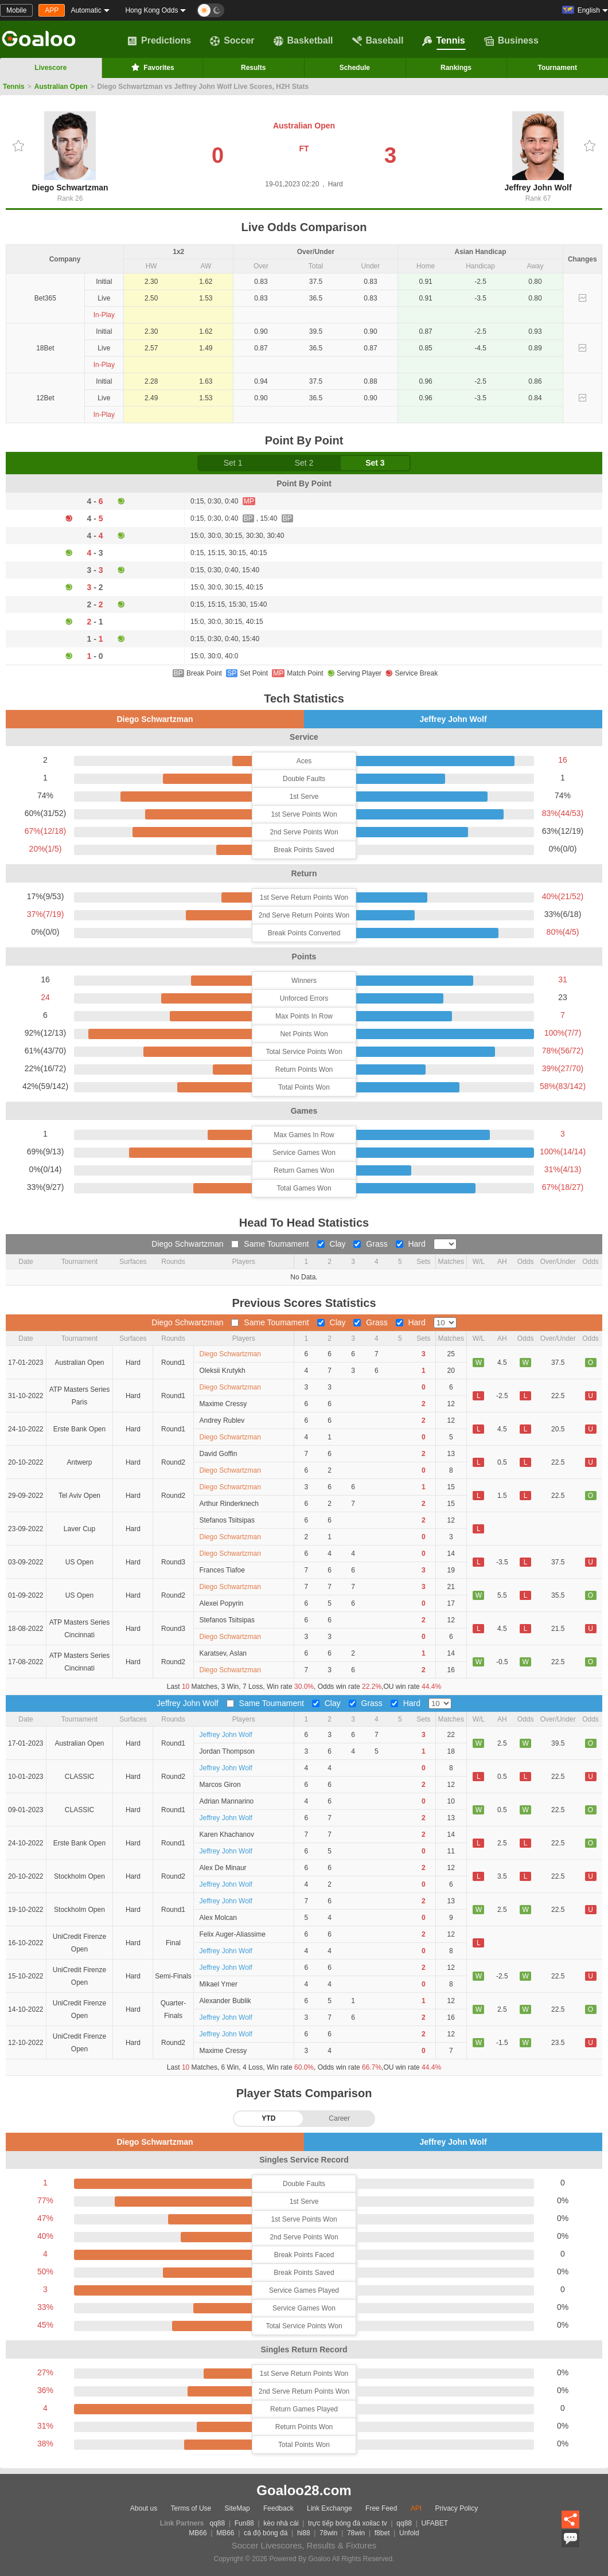  What do you see at coordinates (511, 41) in the screenshot?
I see `Business` at bounding box center [511, 41].